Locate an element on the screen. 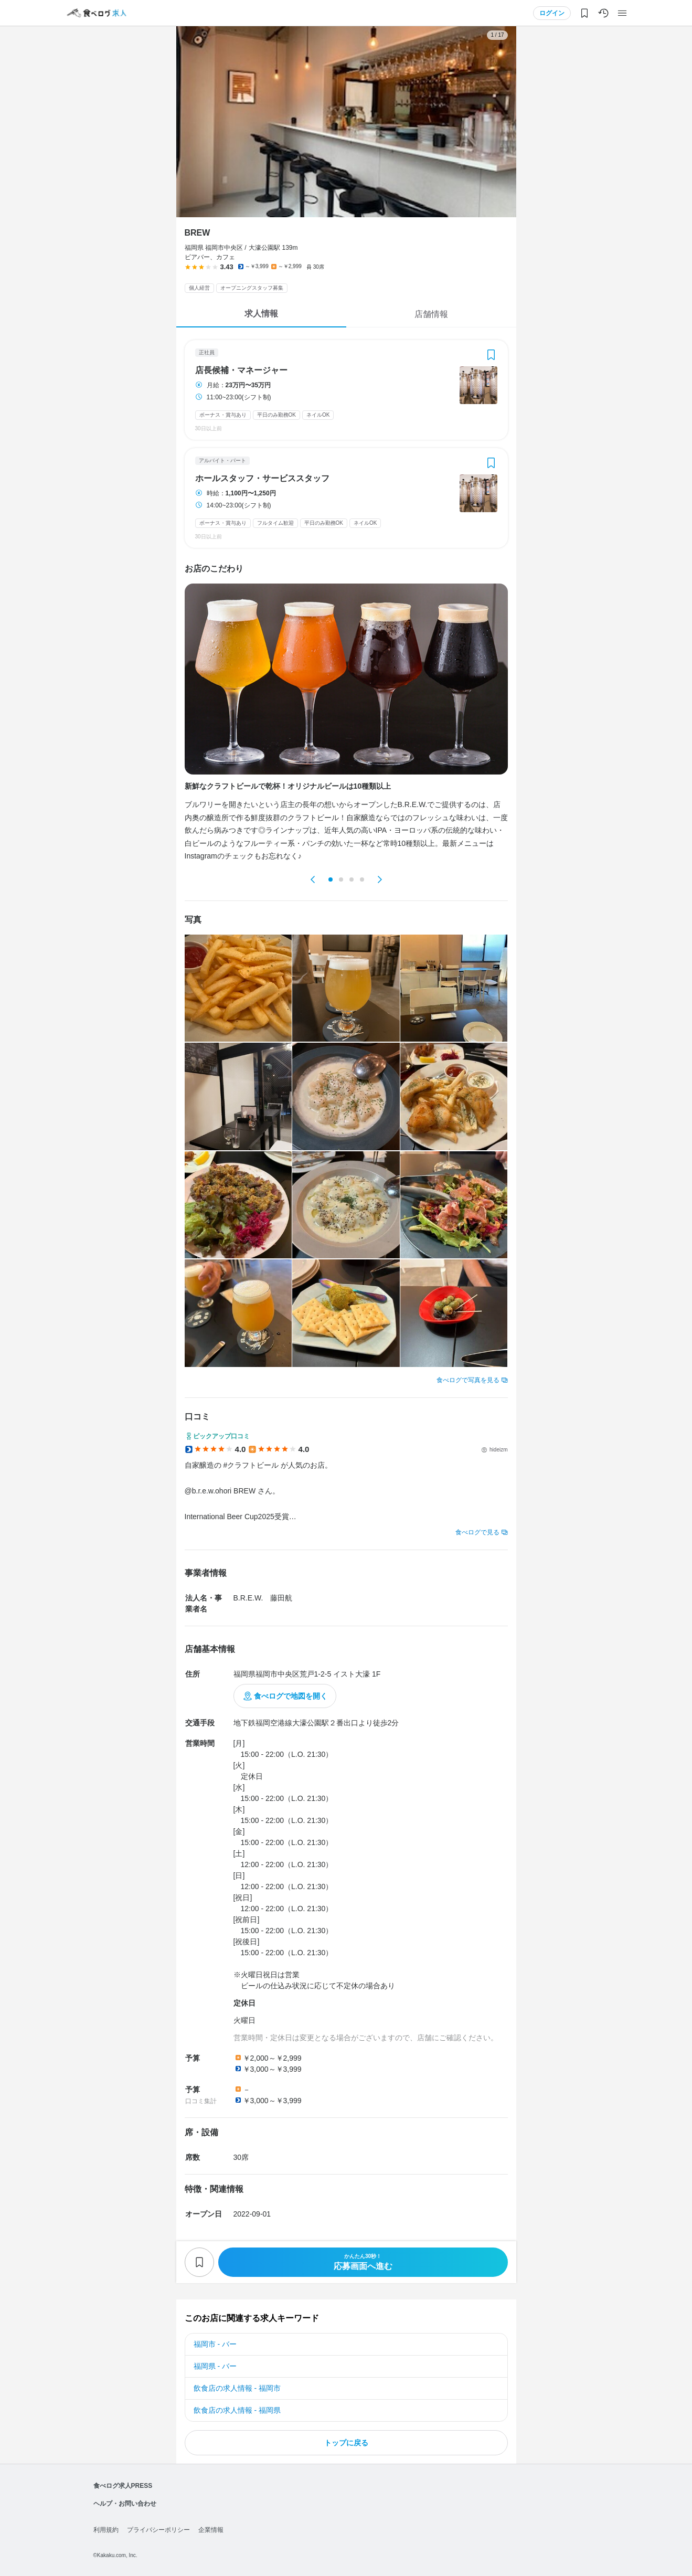 This screenshot has width=692, height=2576. 福岡市 - バー is located at coordinates (215, 2344).